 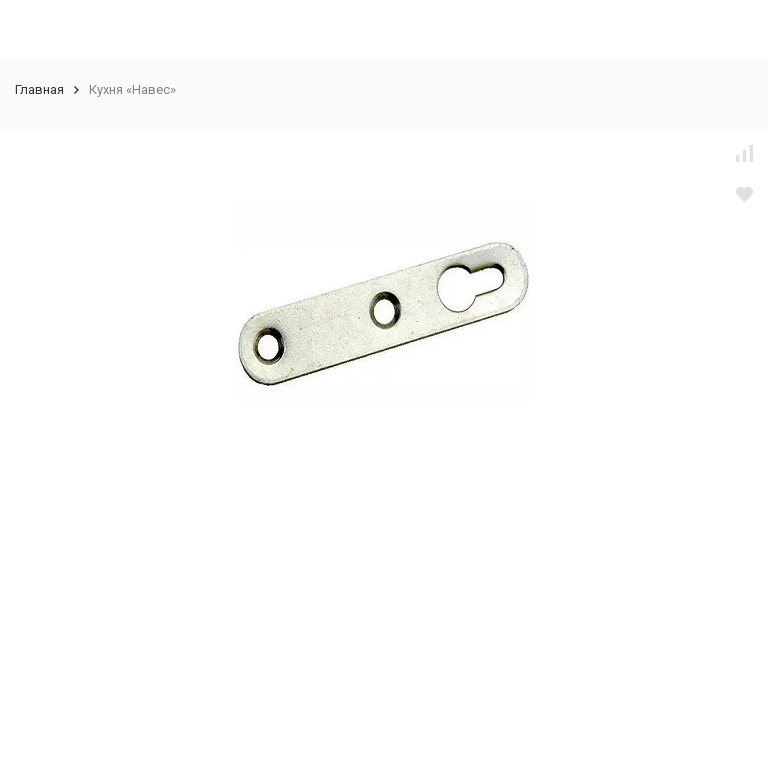 What do you see at coordinates (39, 89) in the screenshot?
I see `Главная` at bounding box center [39, 89].